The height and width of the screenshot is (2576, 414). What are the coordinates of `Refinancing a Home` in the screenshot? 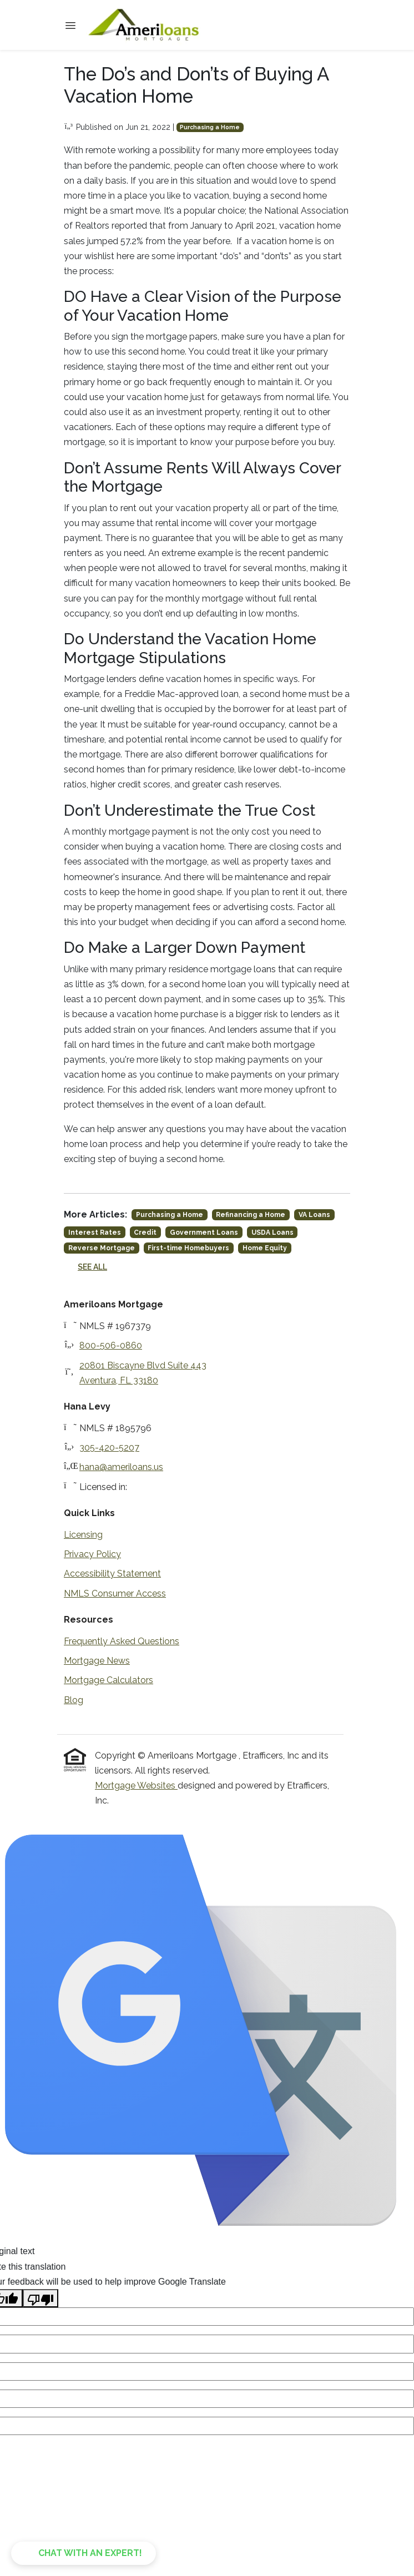 It's located at (250, 1215).